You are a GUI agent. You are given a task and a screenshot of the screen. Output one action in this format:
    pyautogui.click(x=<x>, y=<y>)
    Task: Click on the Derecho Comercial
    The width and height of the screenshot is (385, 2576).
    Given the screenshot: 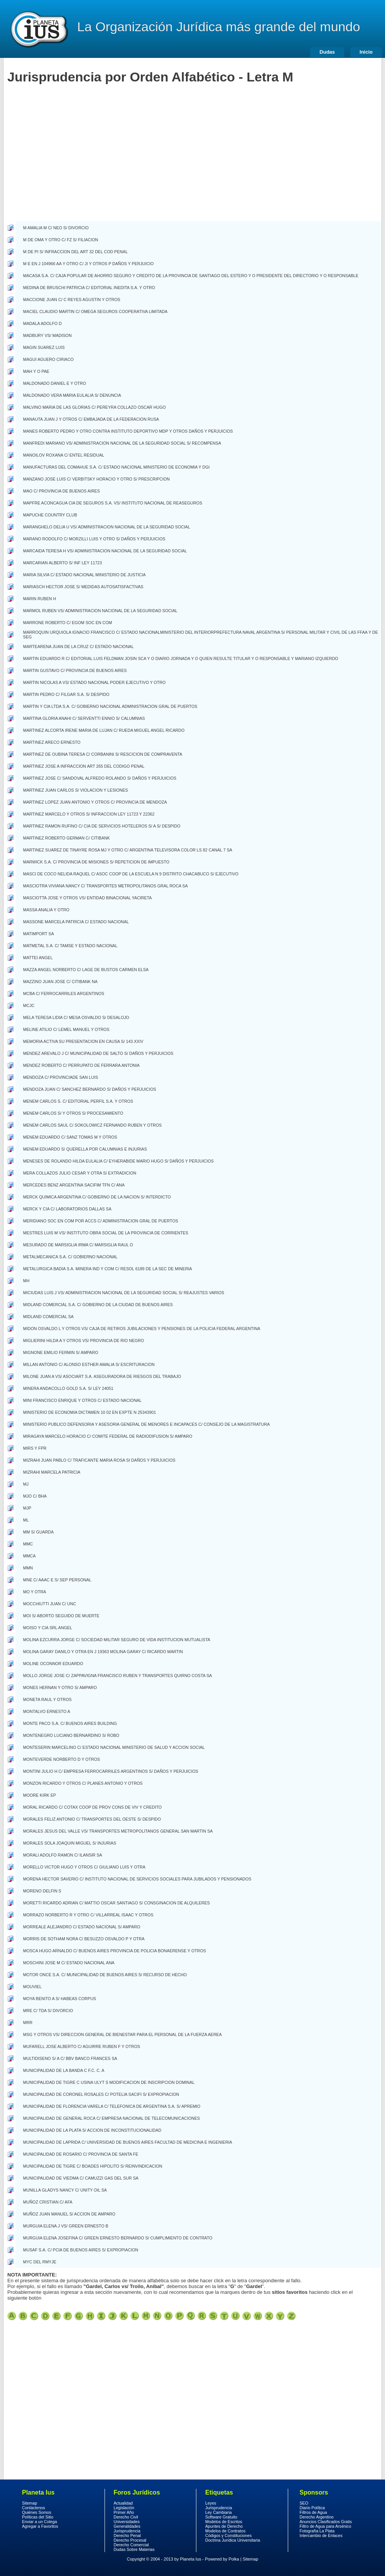 What is the action you would take?
    pyautogui.click(x=131, y=2544)
    